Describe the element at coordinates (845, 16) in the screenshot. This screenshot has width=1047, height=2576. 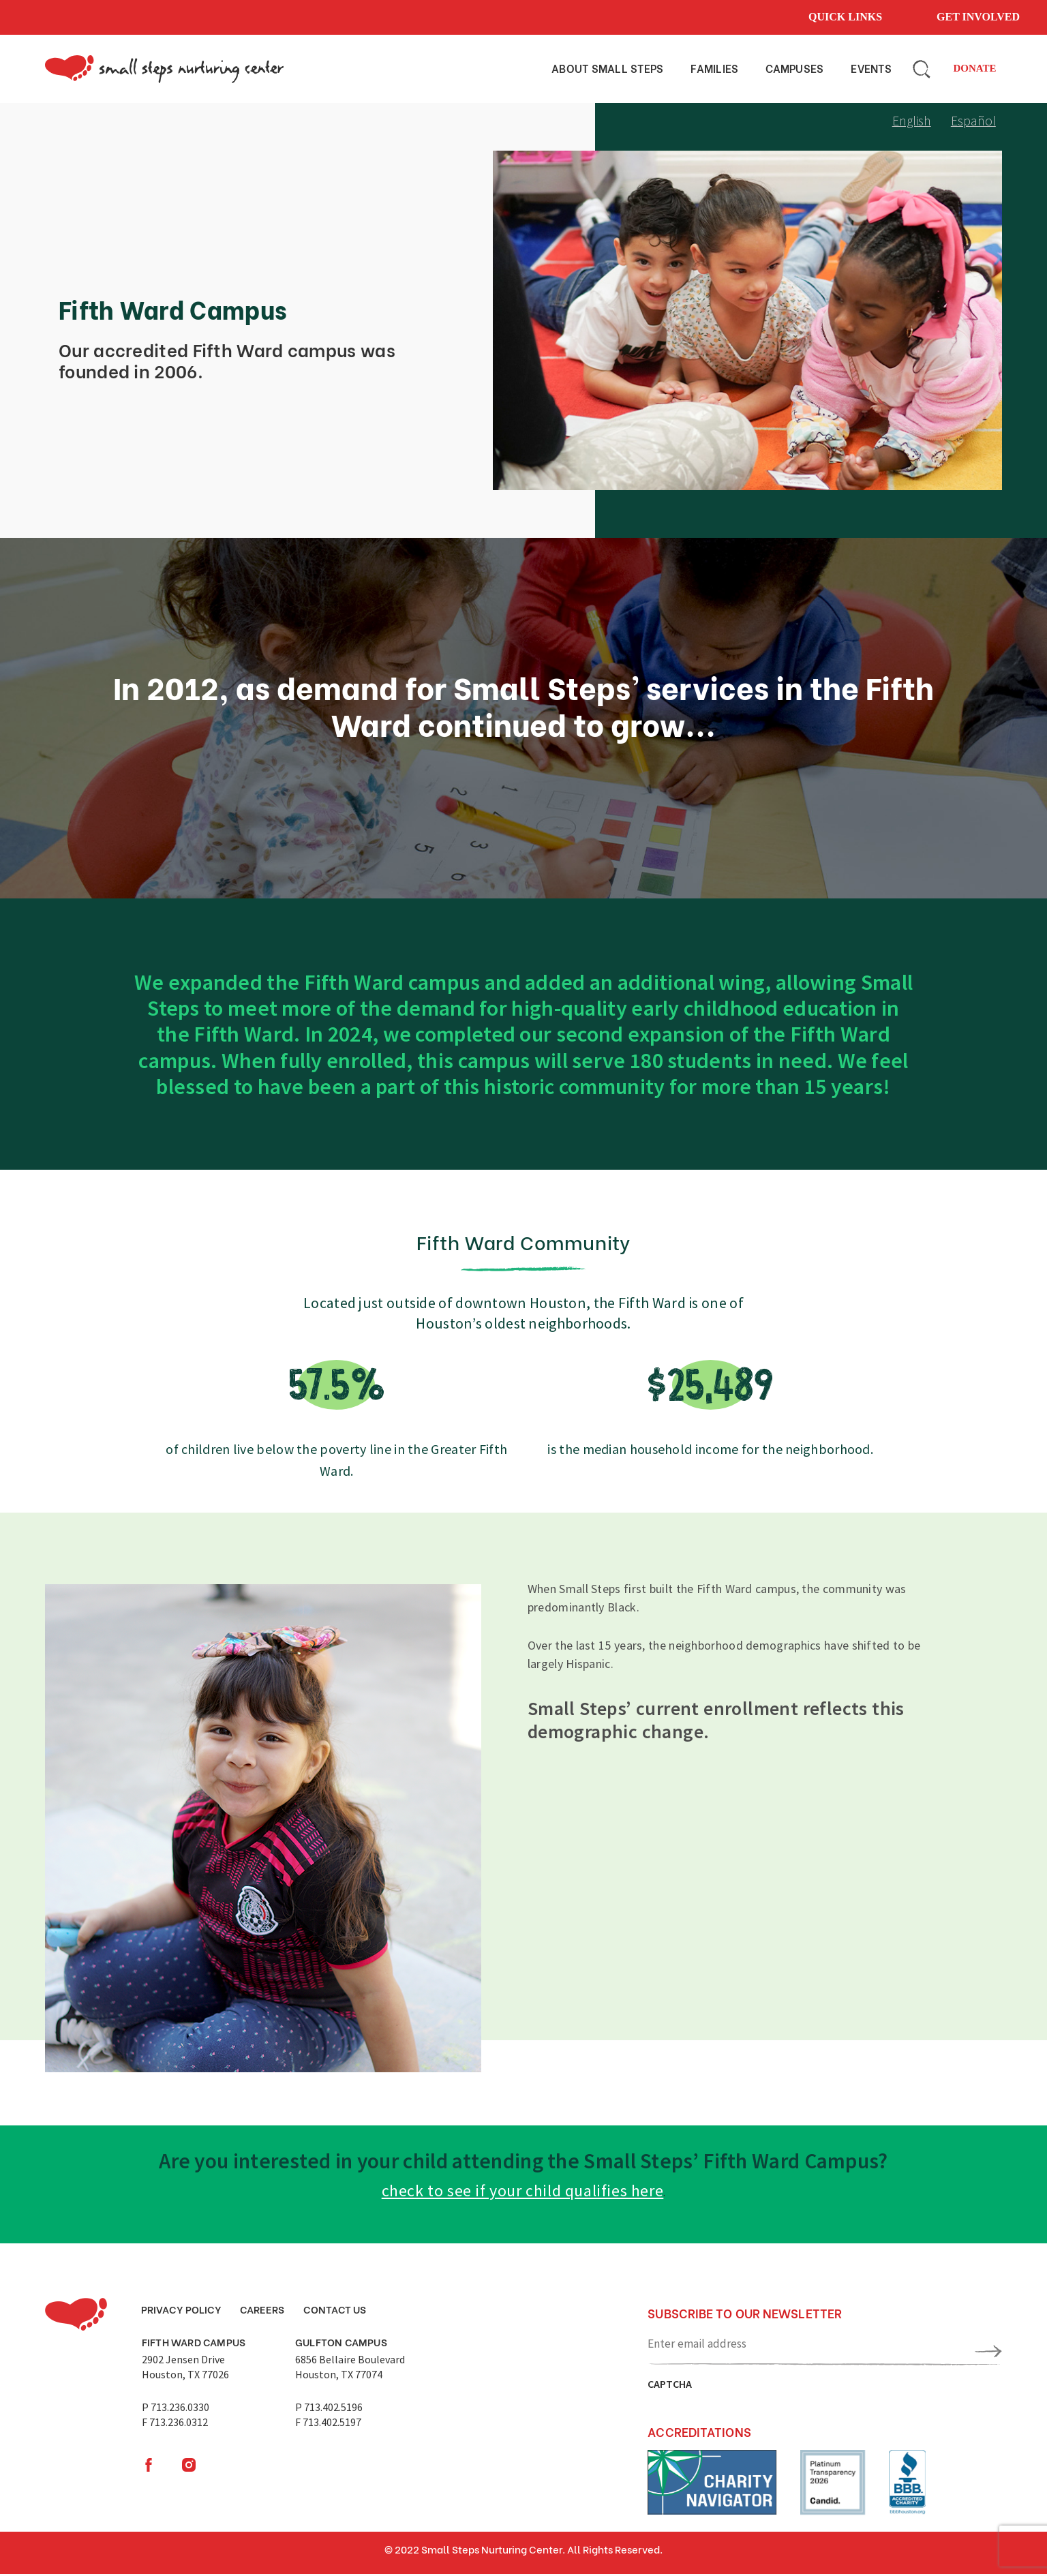
I see `Quick links` at that location.